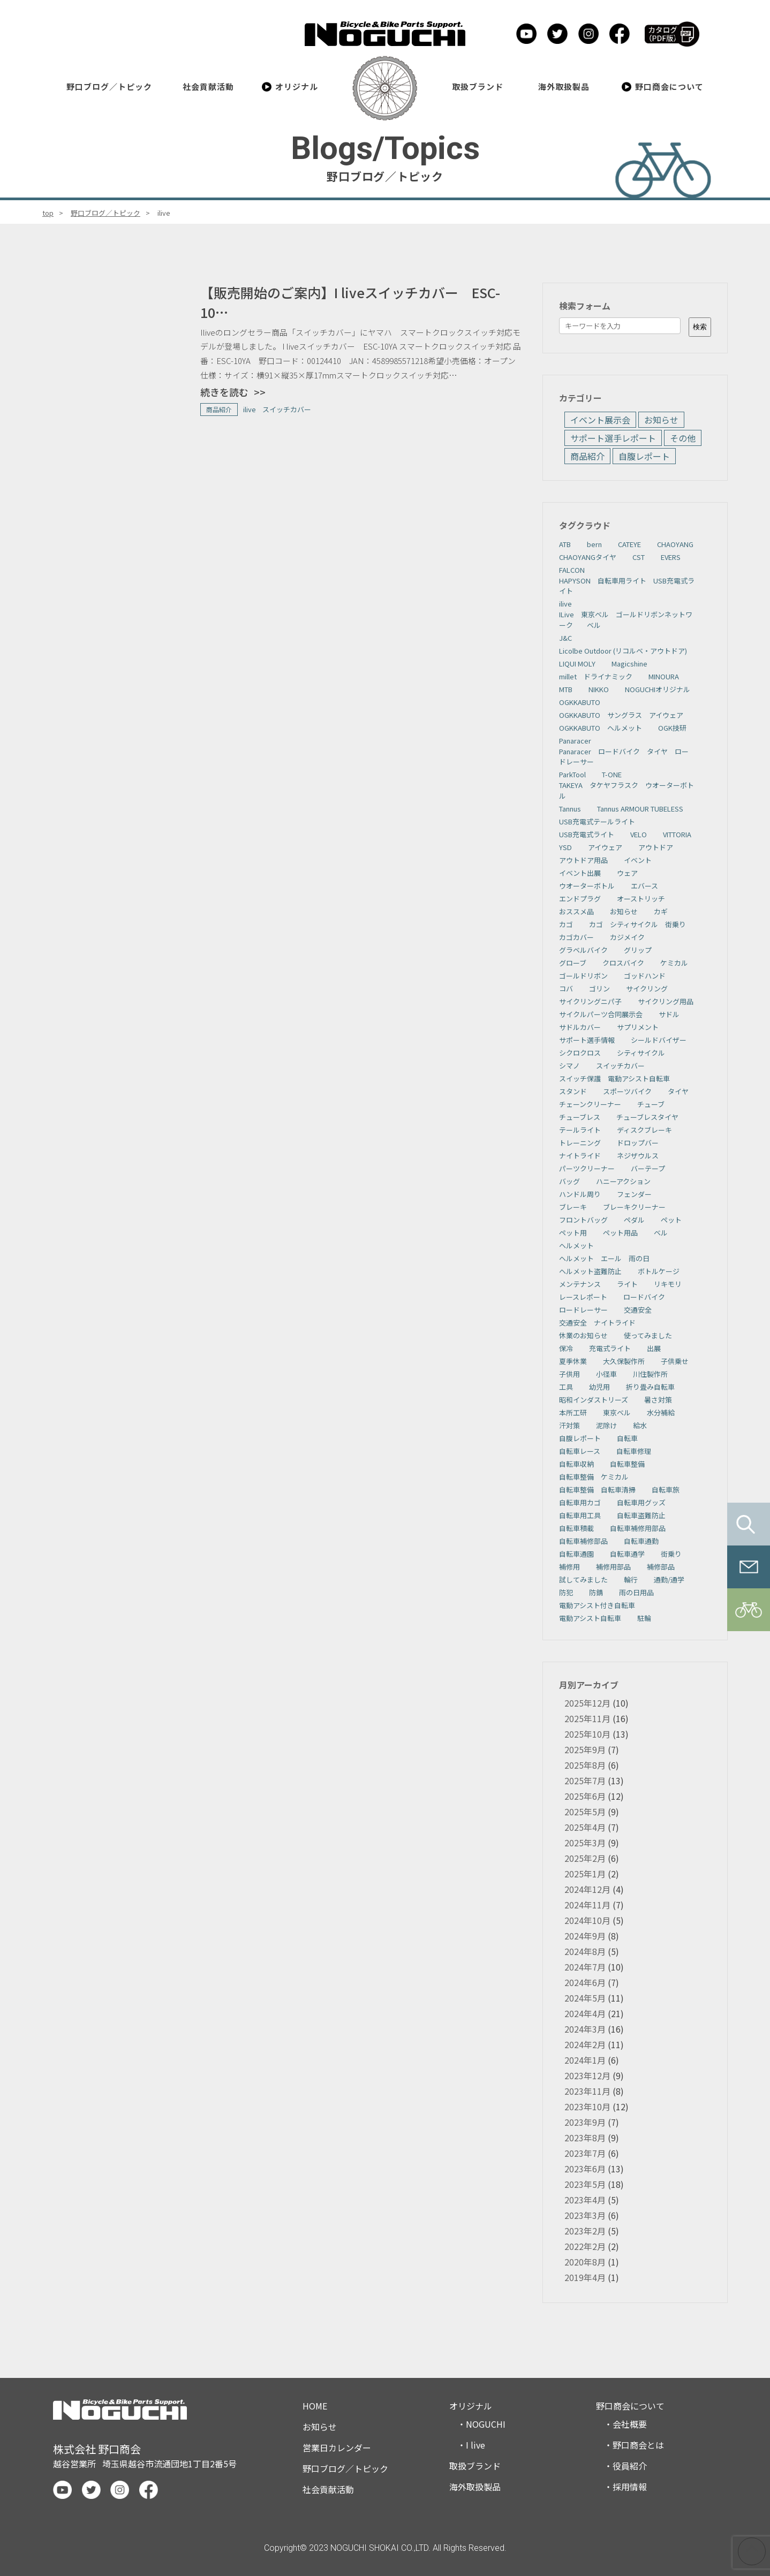 The image size is (770, 2576). I want to click on サイクリング用品, so click(665, 1001).